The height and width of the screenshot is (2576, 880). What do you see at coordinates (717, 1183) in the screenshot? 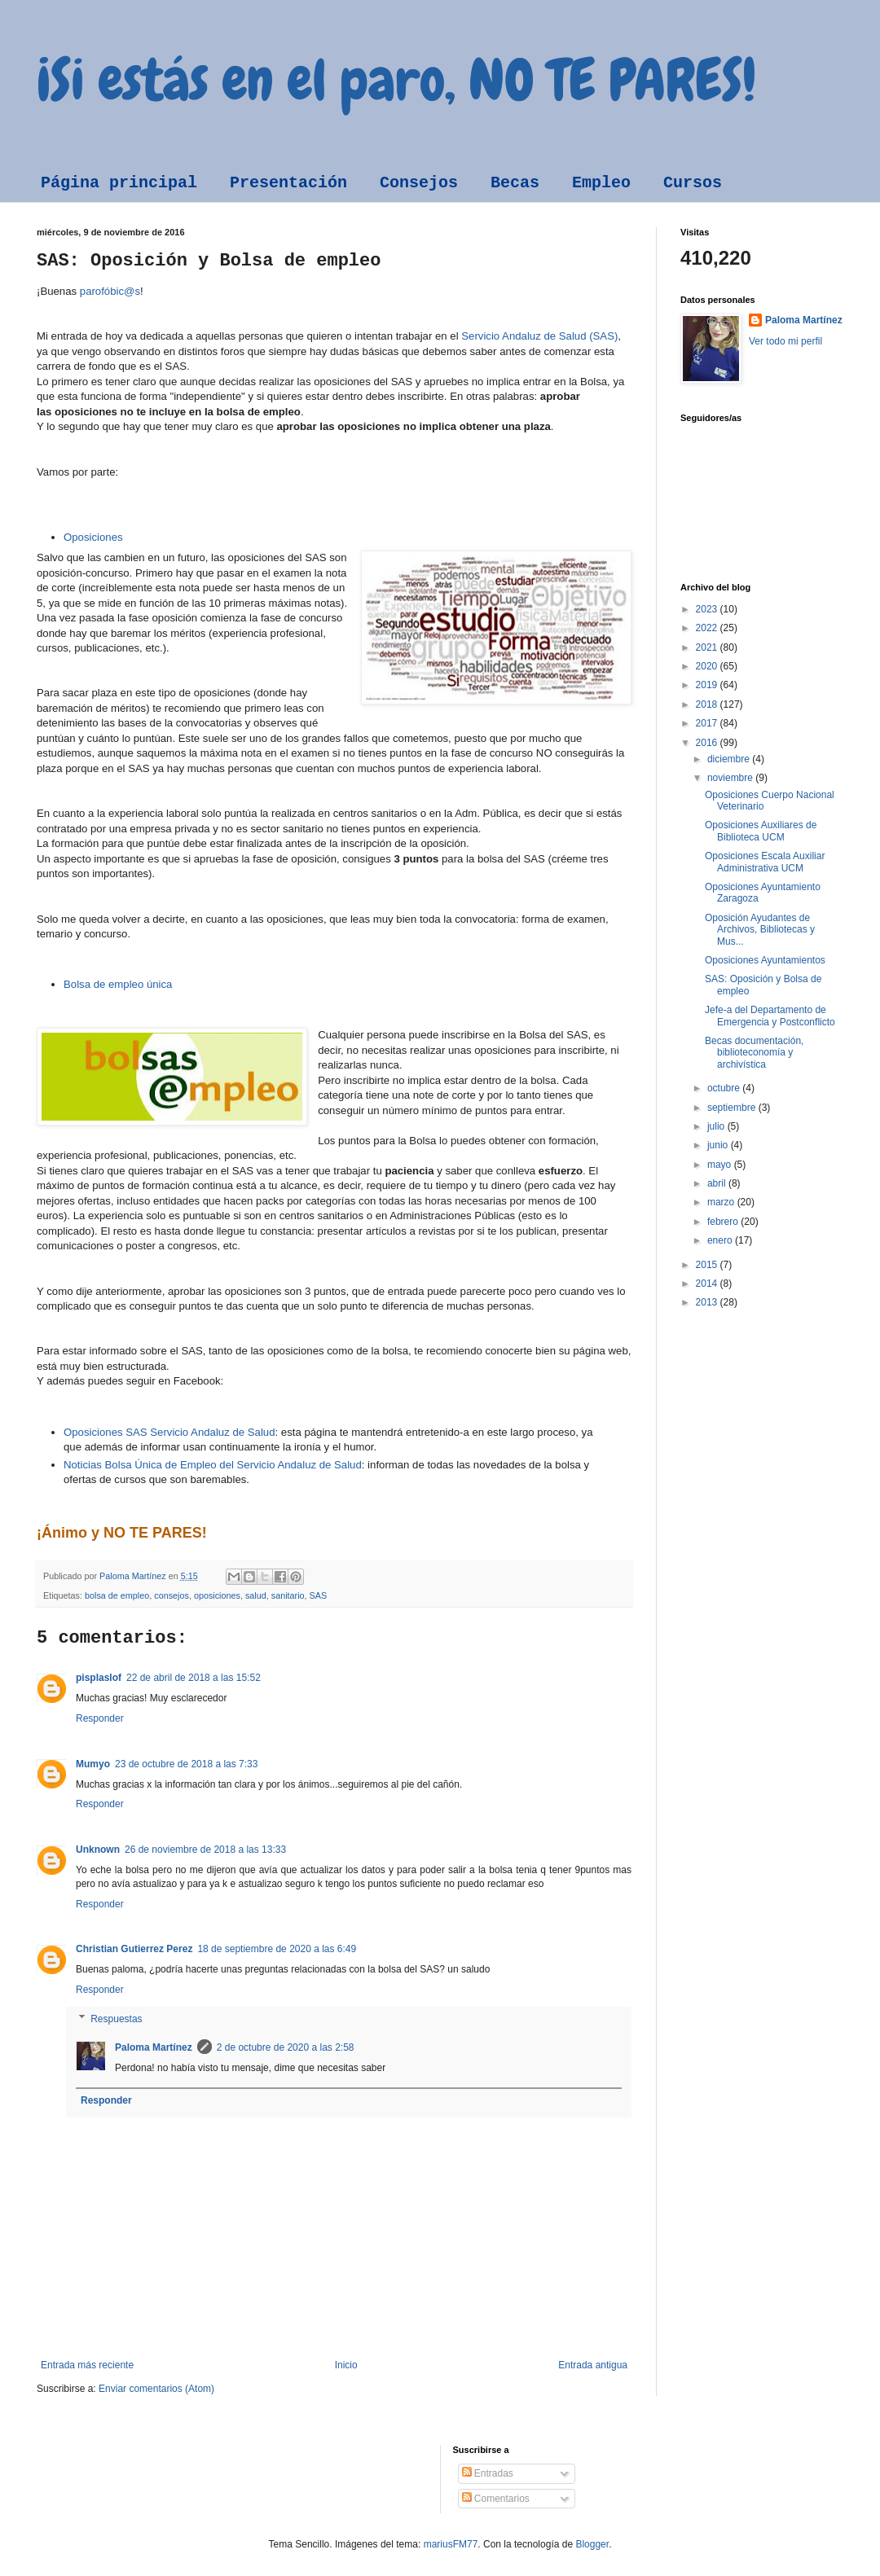
I see `abril` at bounding box center [717, 1183].